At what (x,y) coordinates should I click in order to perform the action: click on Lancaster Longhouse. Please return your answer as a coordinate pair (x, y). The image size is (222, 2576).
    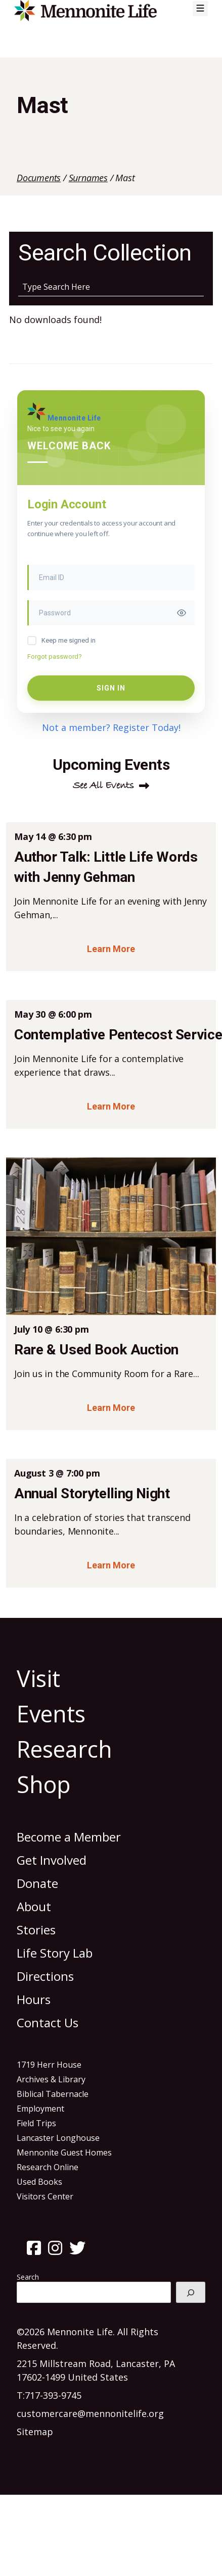
    Looking at the image, I should click on (58, 2137).